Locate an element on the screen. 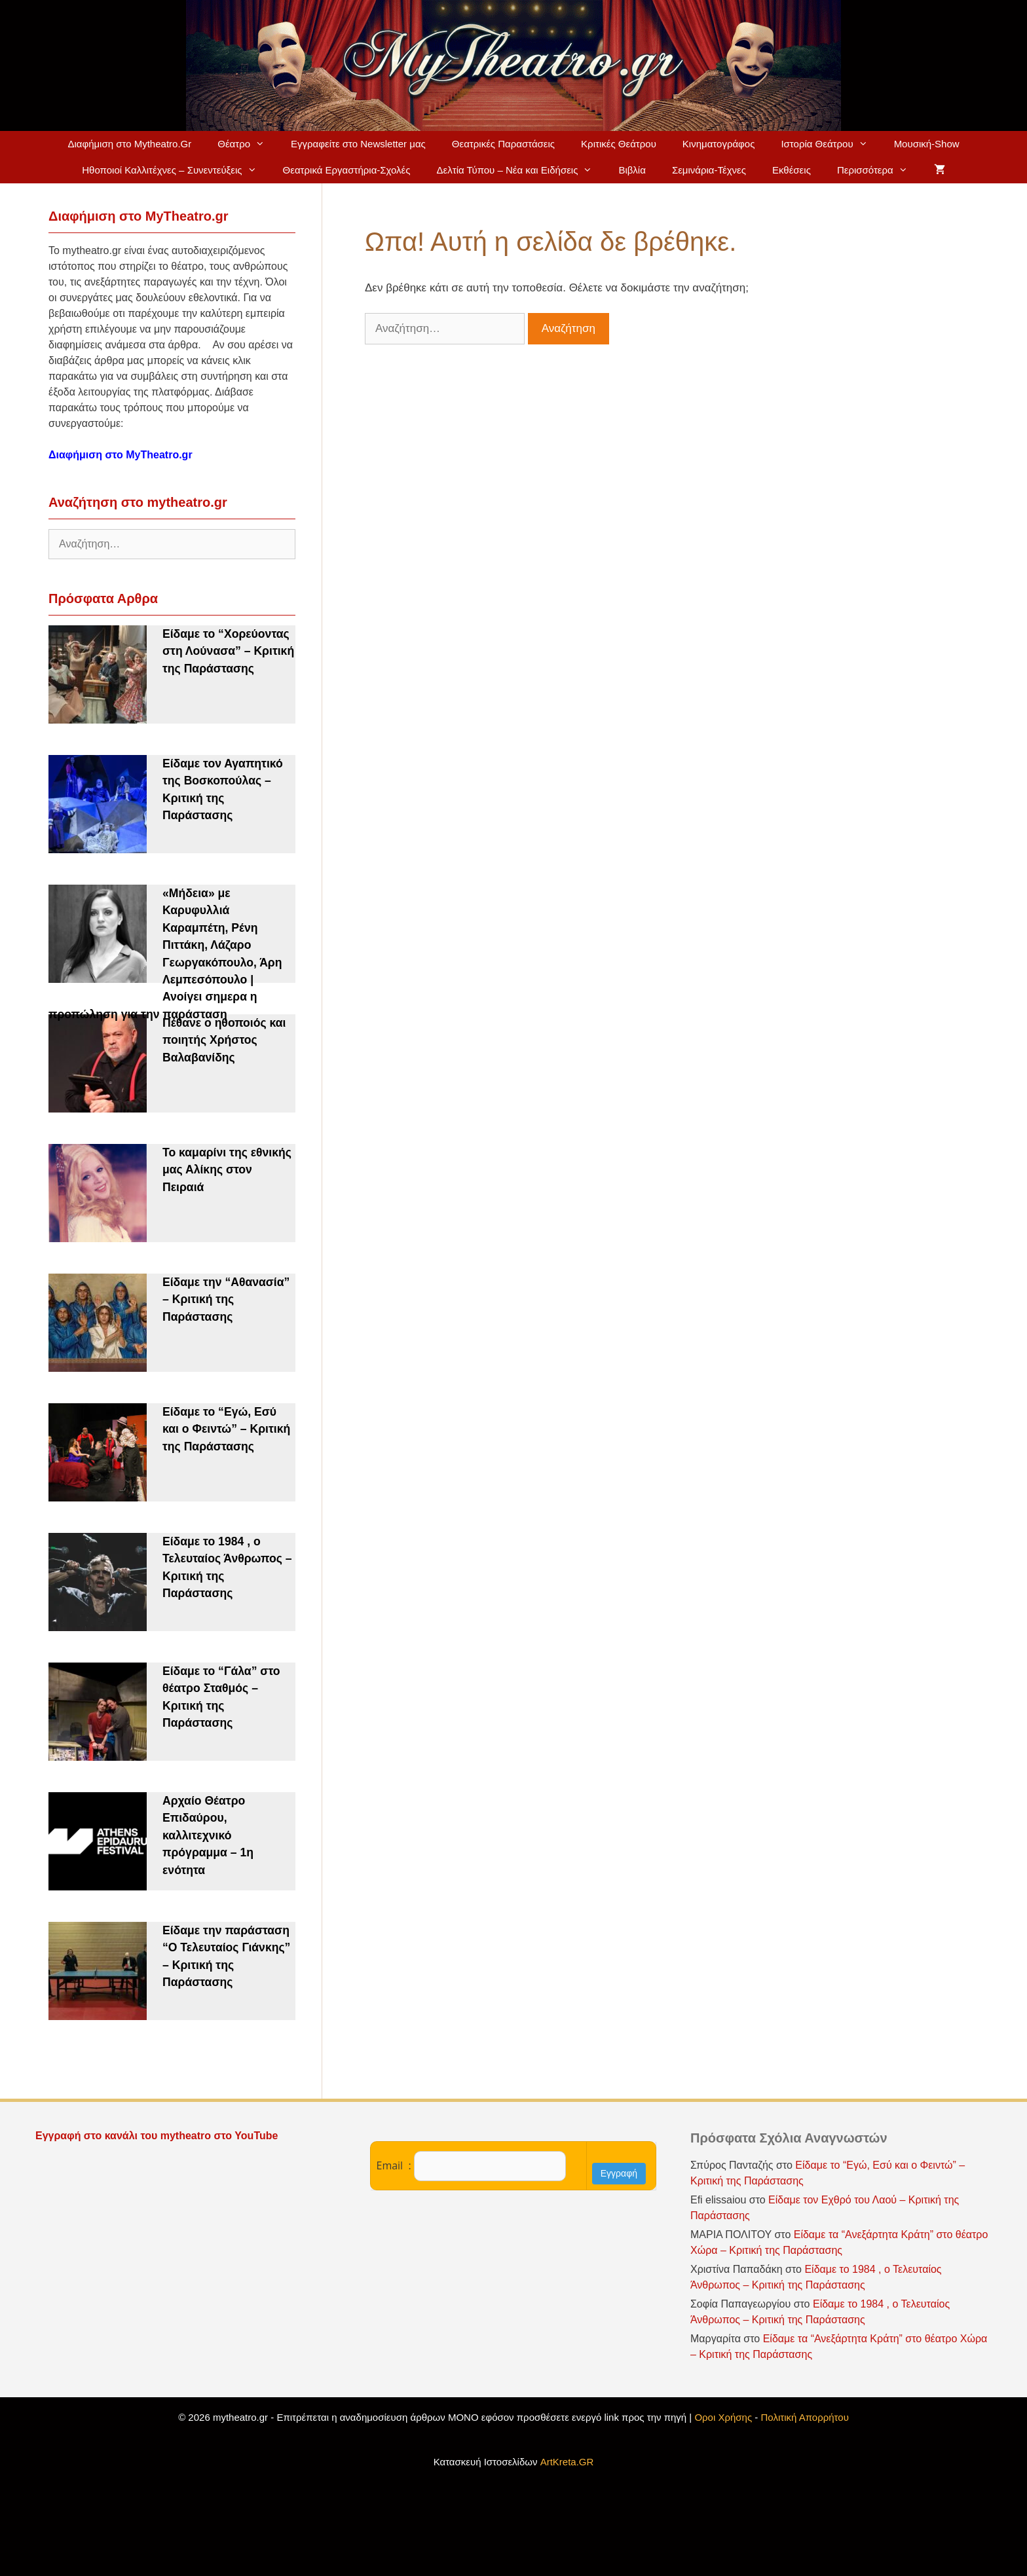 This screenshot has width=1027, height=2576. Είδαμε το “Εγώ, Εσύ και ο Φειντώ” – Κριτική της Παράστασης is located at coordinates (226, 1429).